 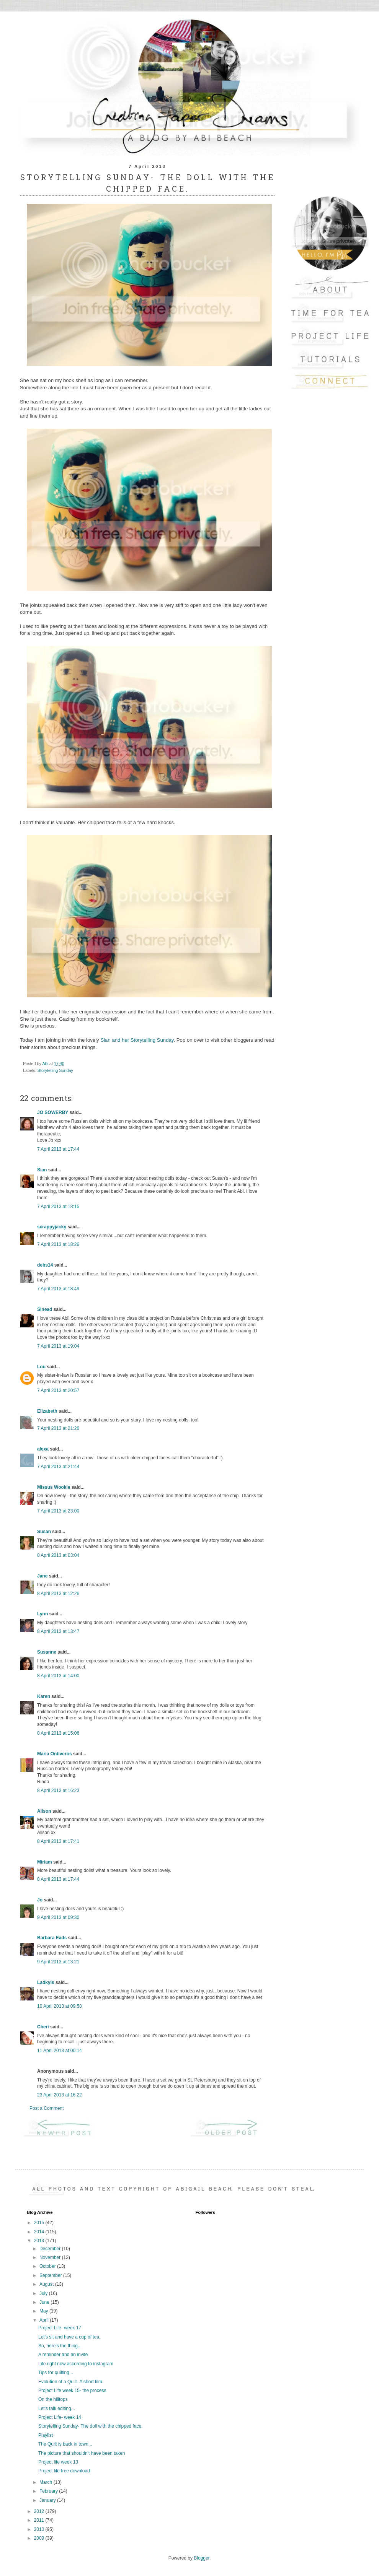 What do you see at coordinates (58, 1675) in the screenshot?
I see `8 April 2013 at 14:00` at bounding box center [58, 1675].